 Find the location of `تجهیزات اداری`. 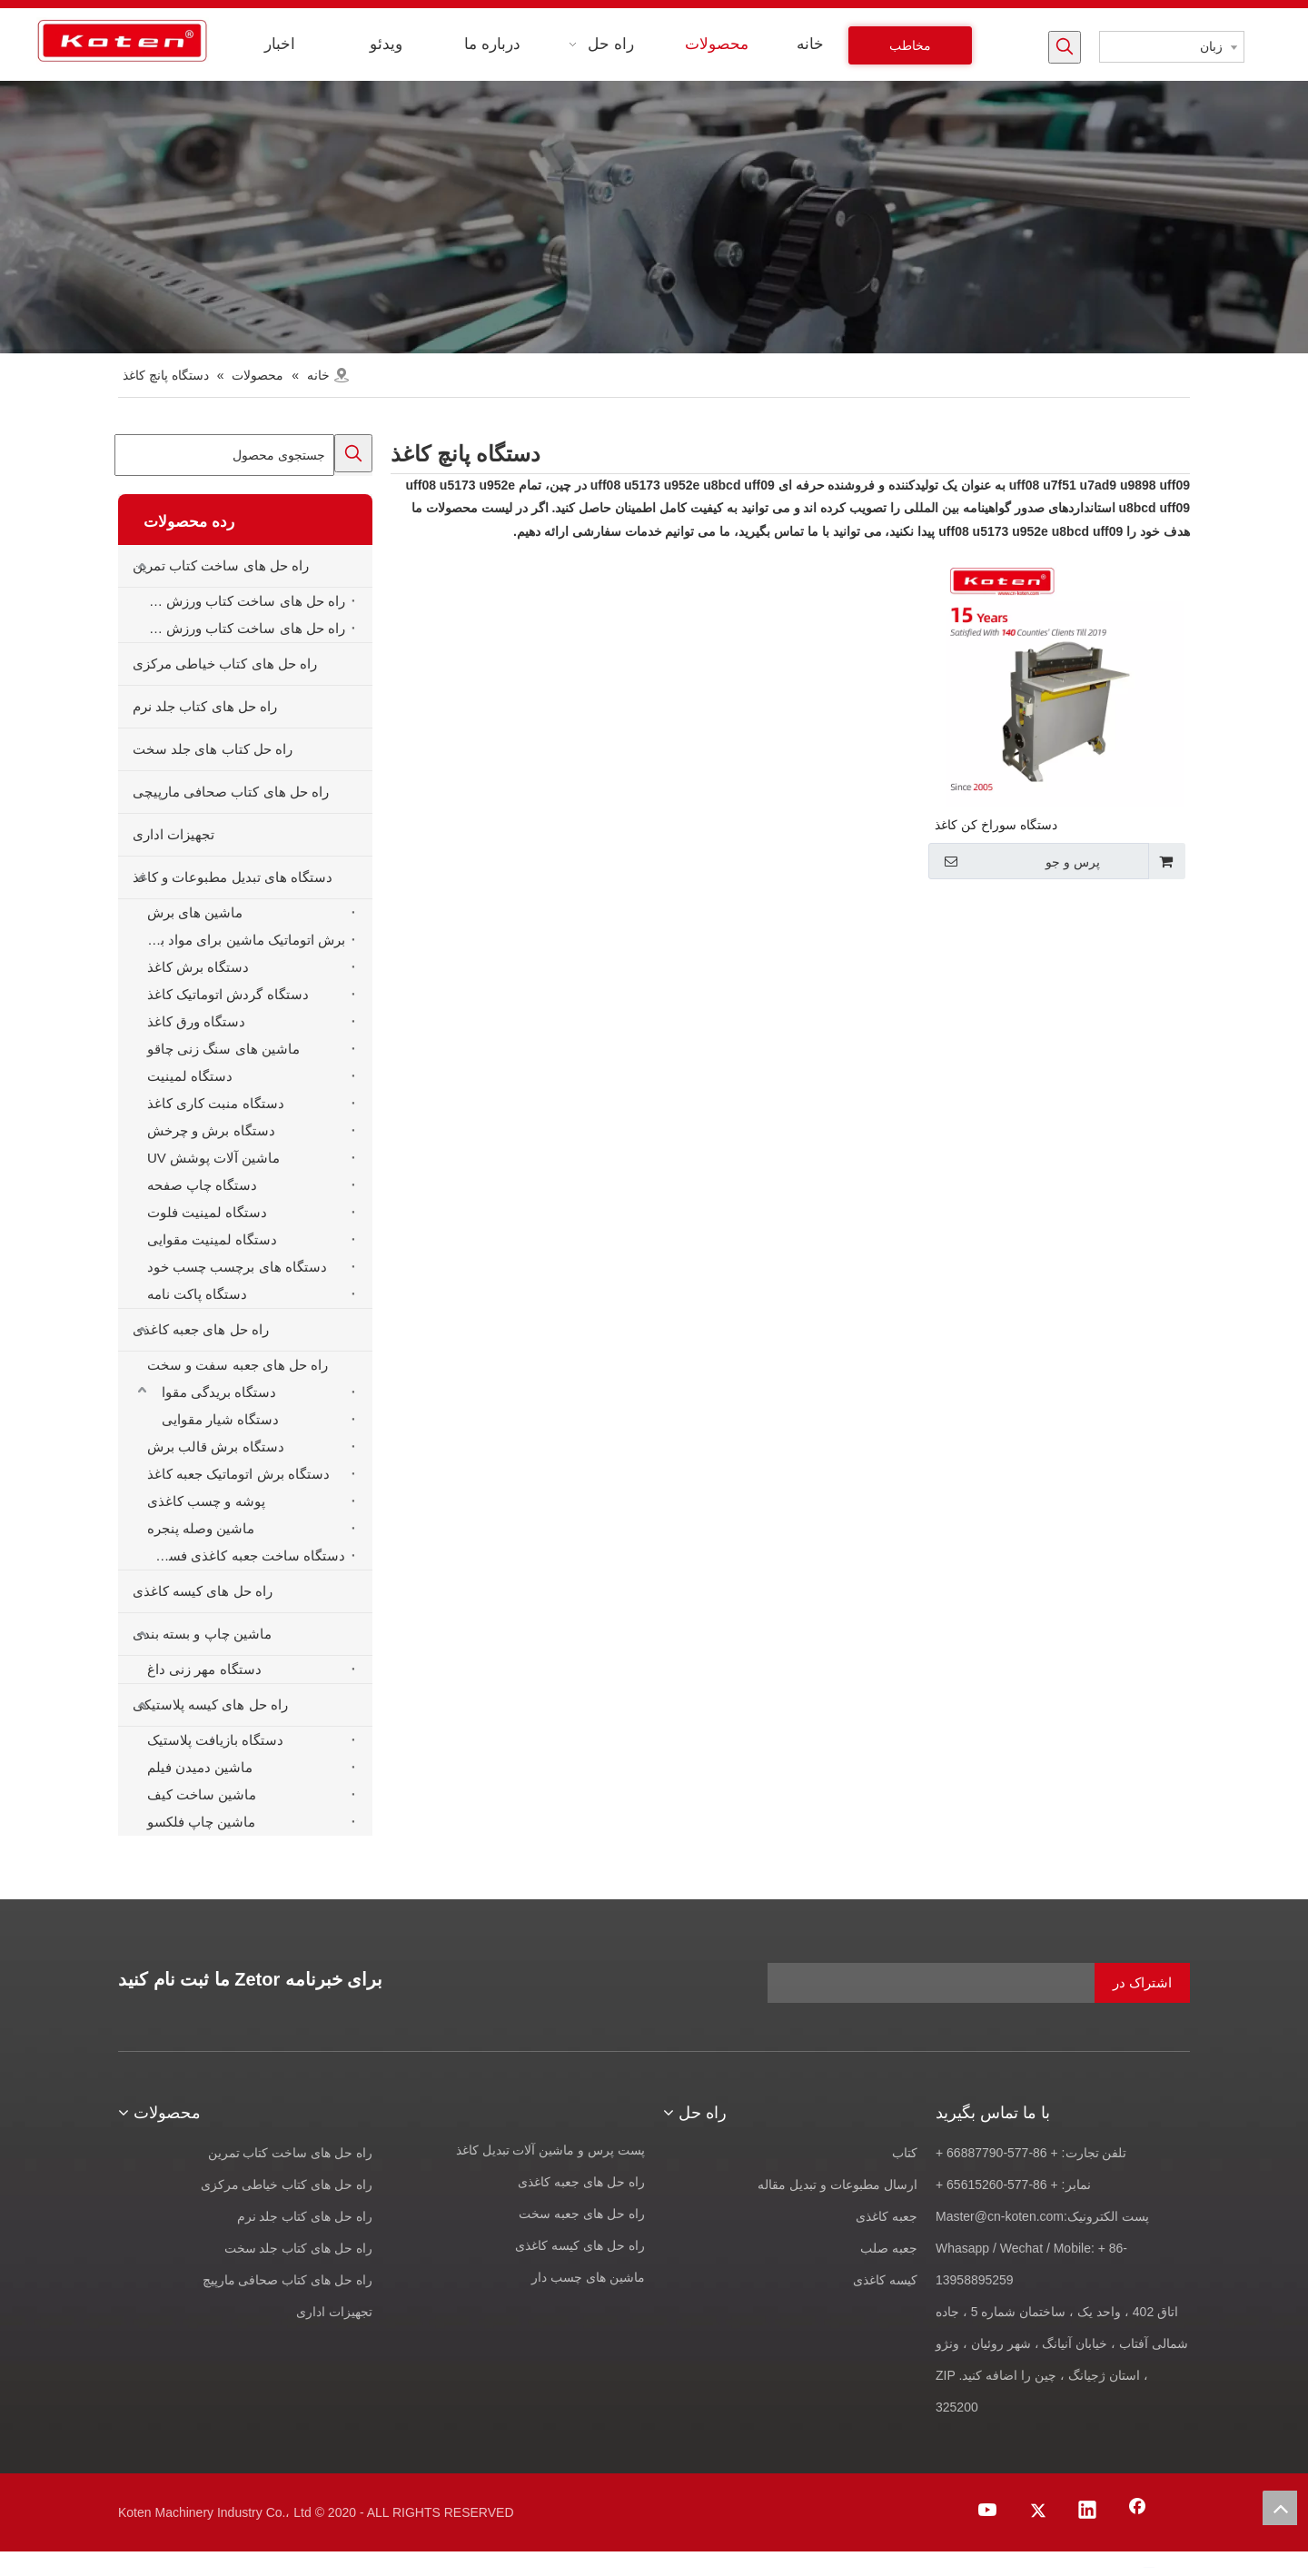

تجهیزات اداری is located at coordinates (173, 834).